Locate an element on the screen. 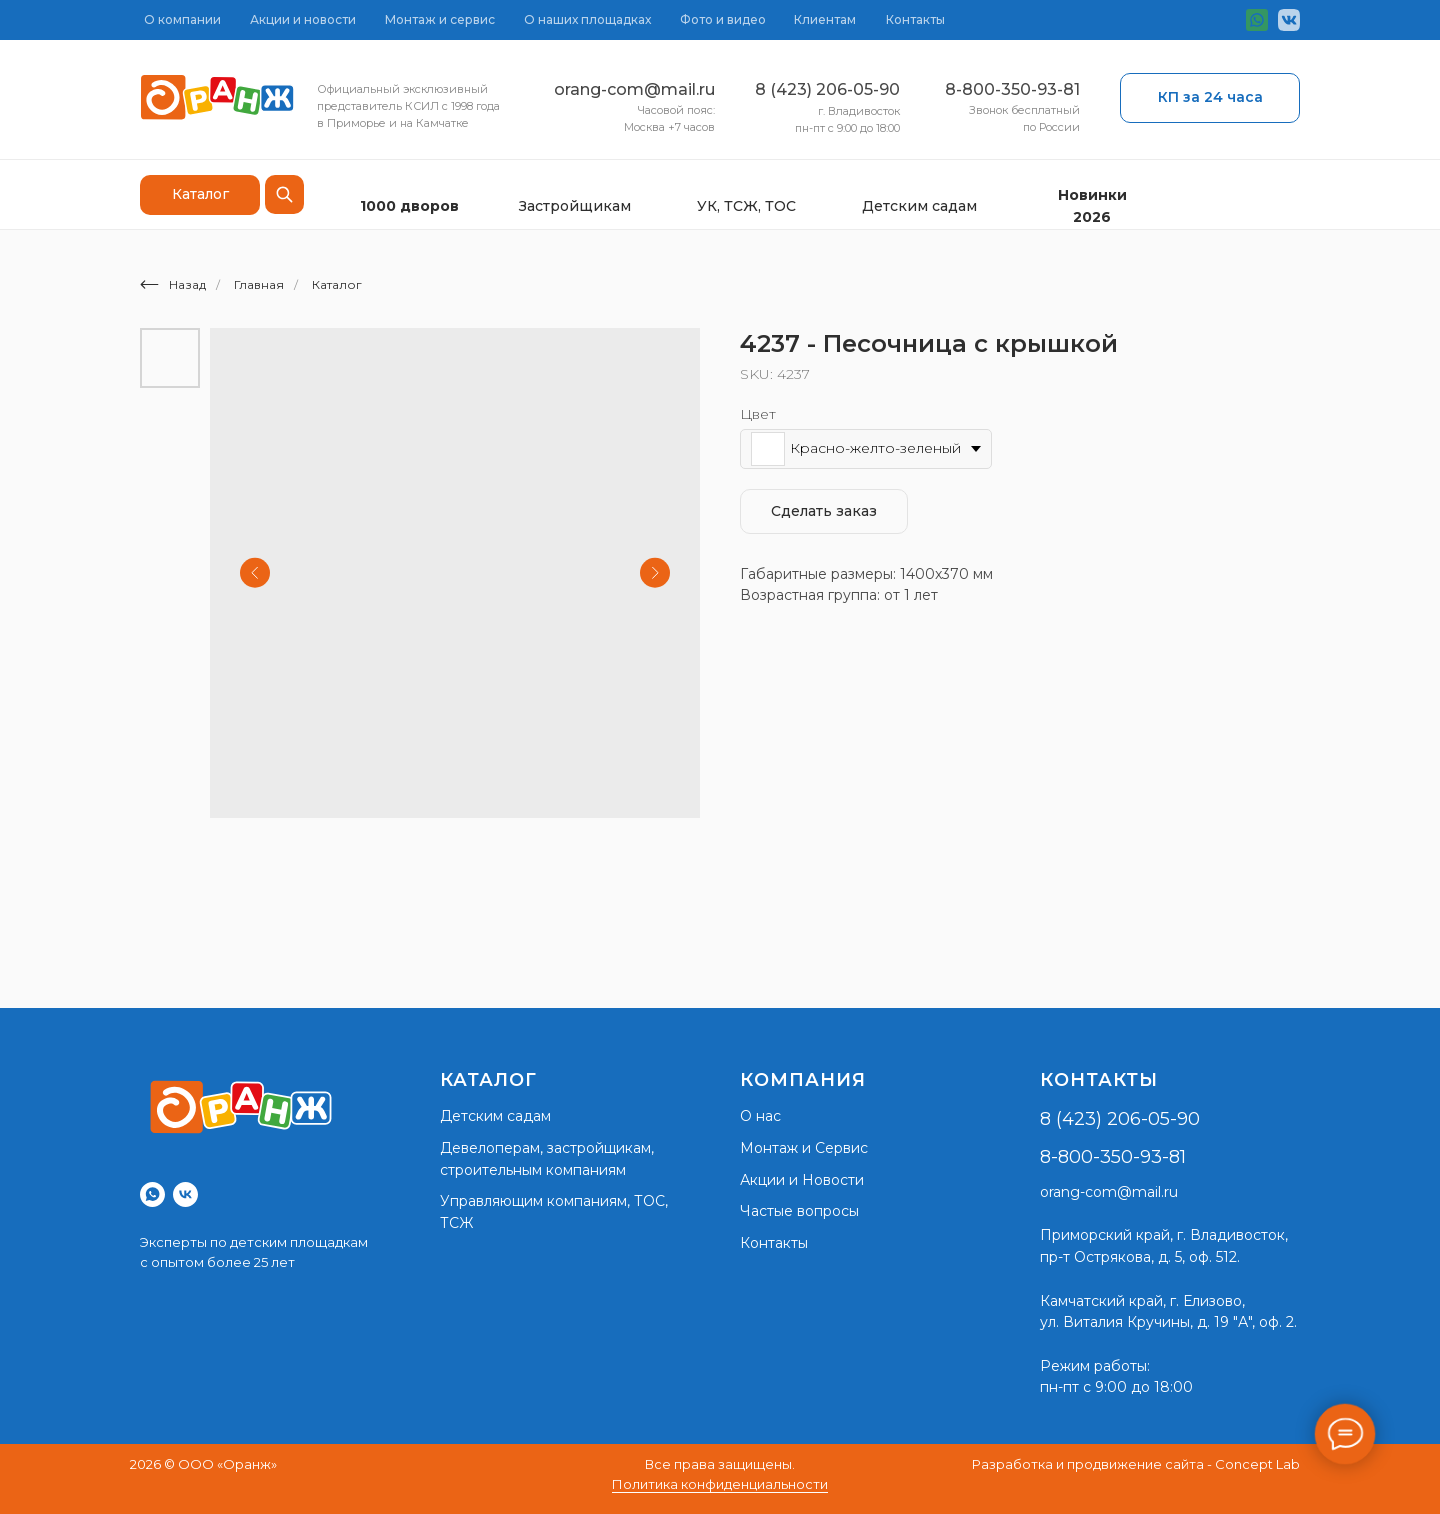  8-800-350-93-81 is located at coordinates (1012, 89).